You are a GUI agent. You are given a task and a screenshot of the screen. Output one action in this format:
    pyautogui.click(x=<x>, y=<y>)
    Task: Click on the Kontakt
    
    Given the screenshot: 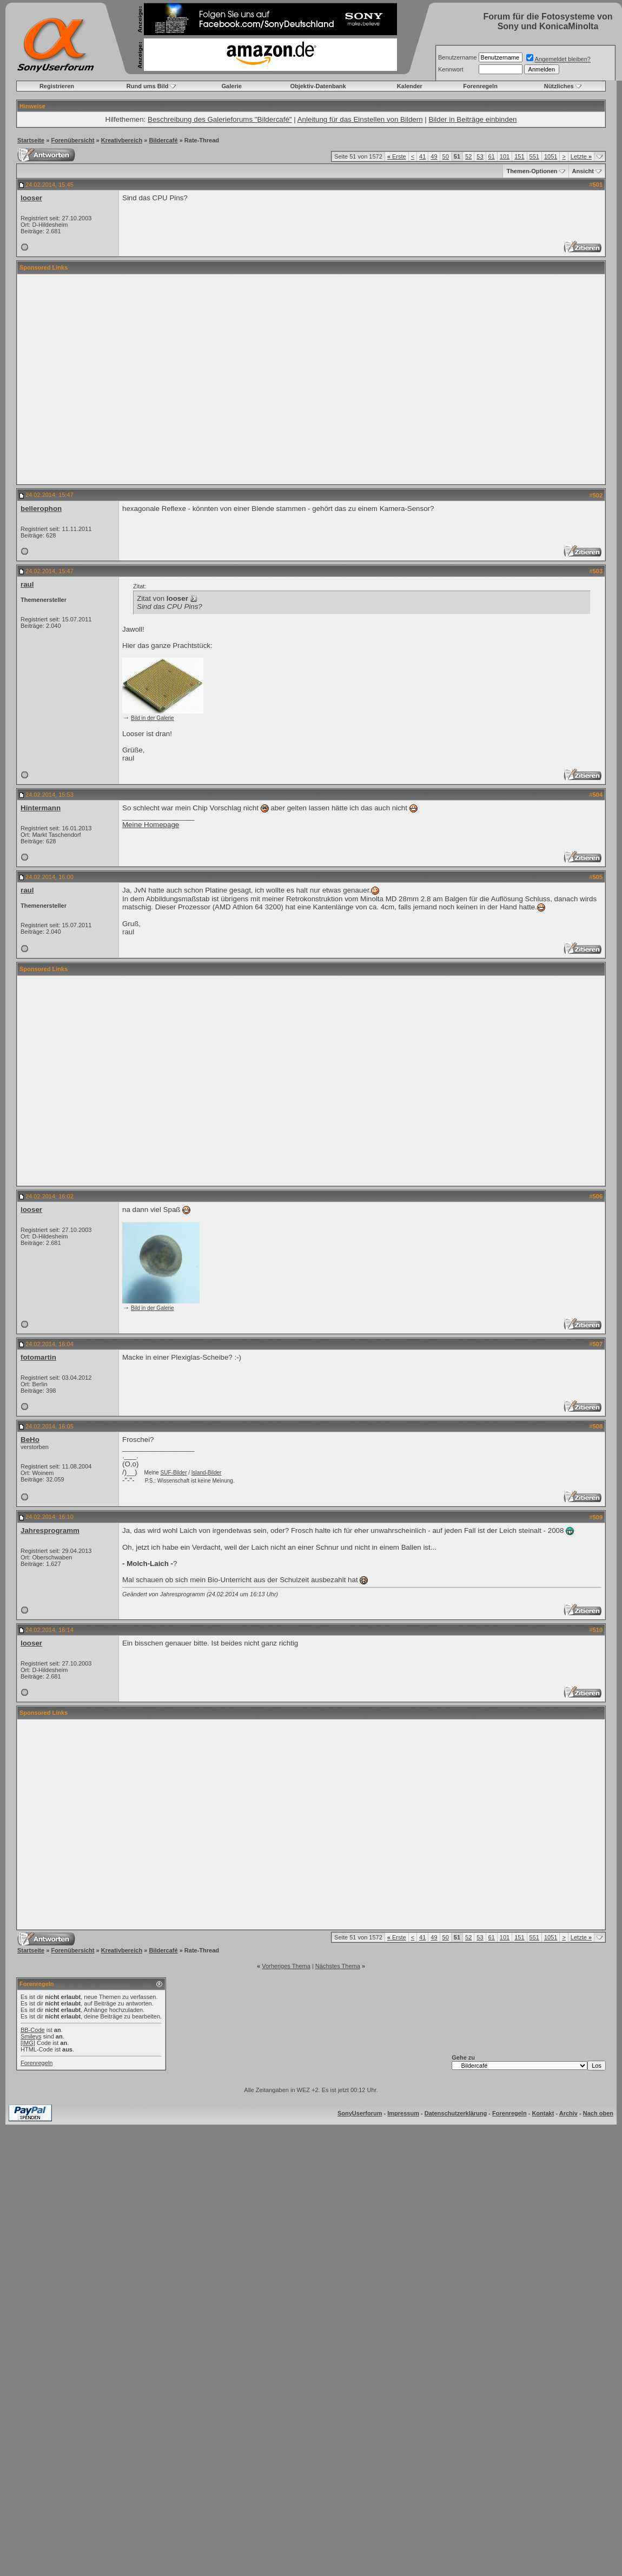 What is the action you would take?
    pyautogui.click(x=543, y=2113)
    